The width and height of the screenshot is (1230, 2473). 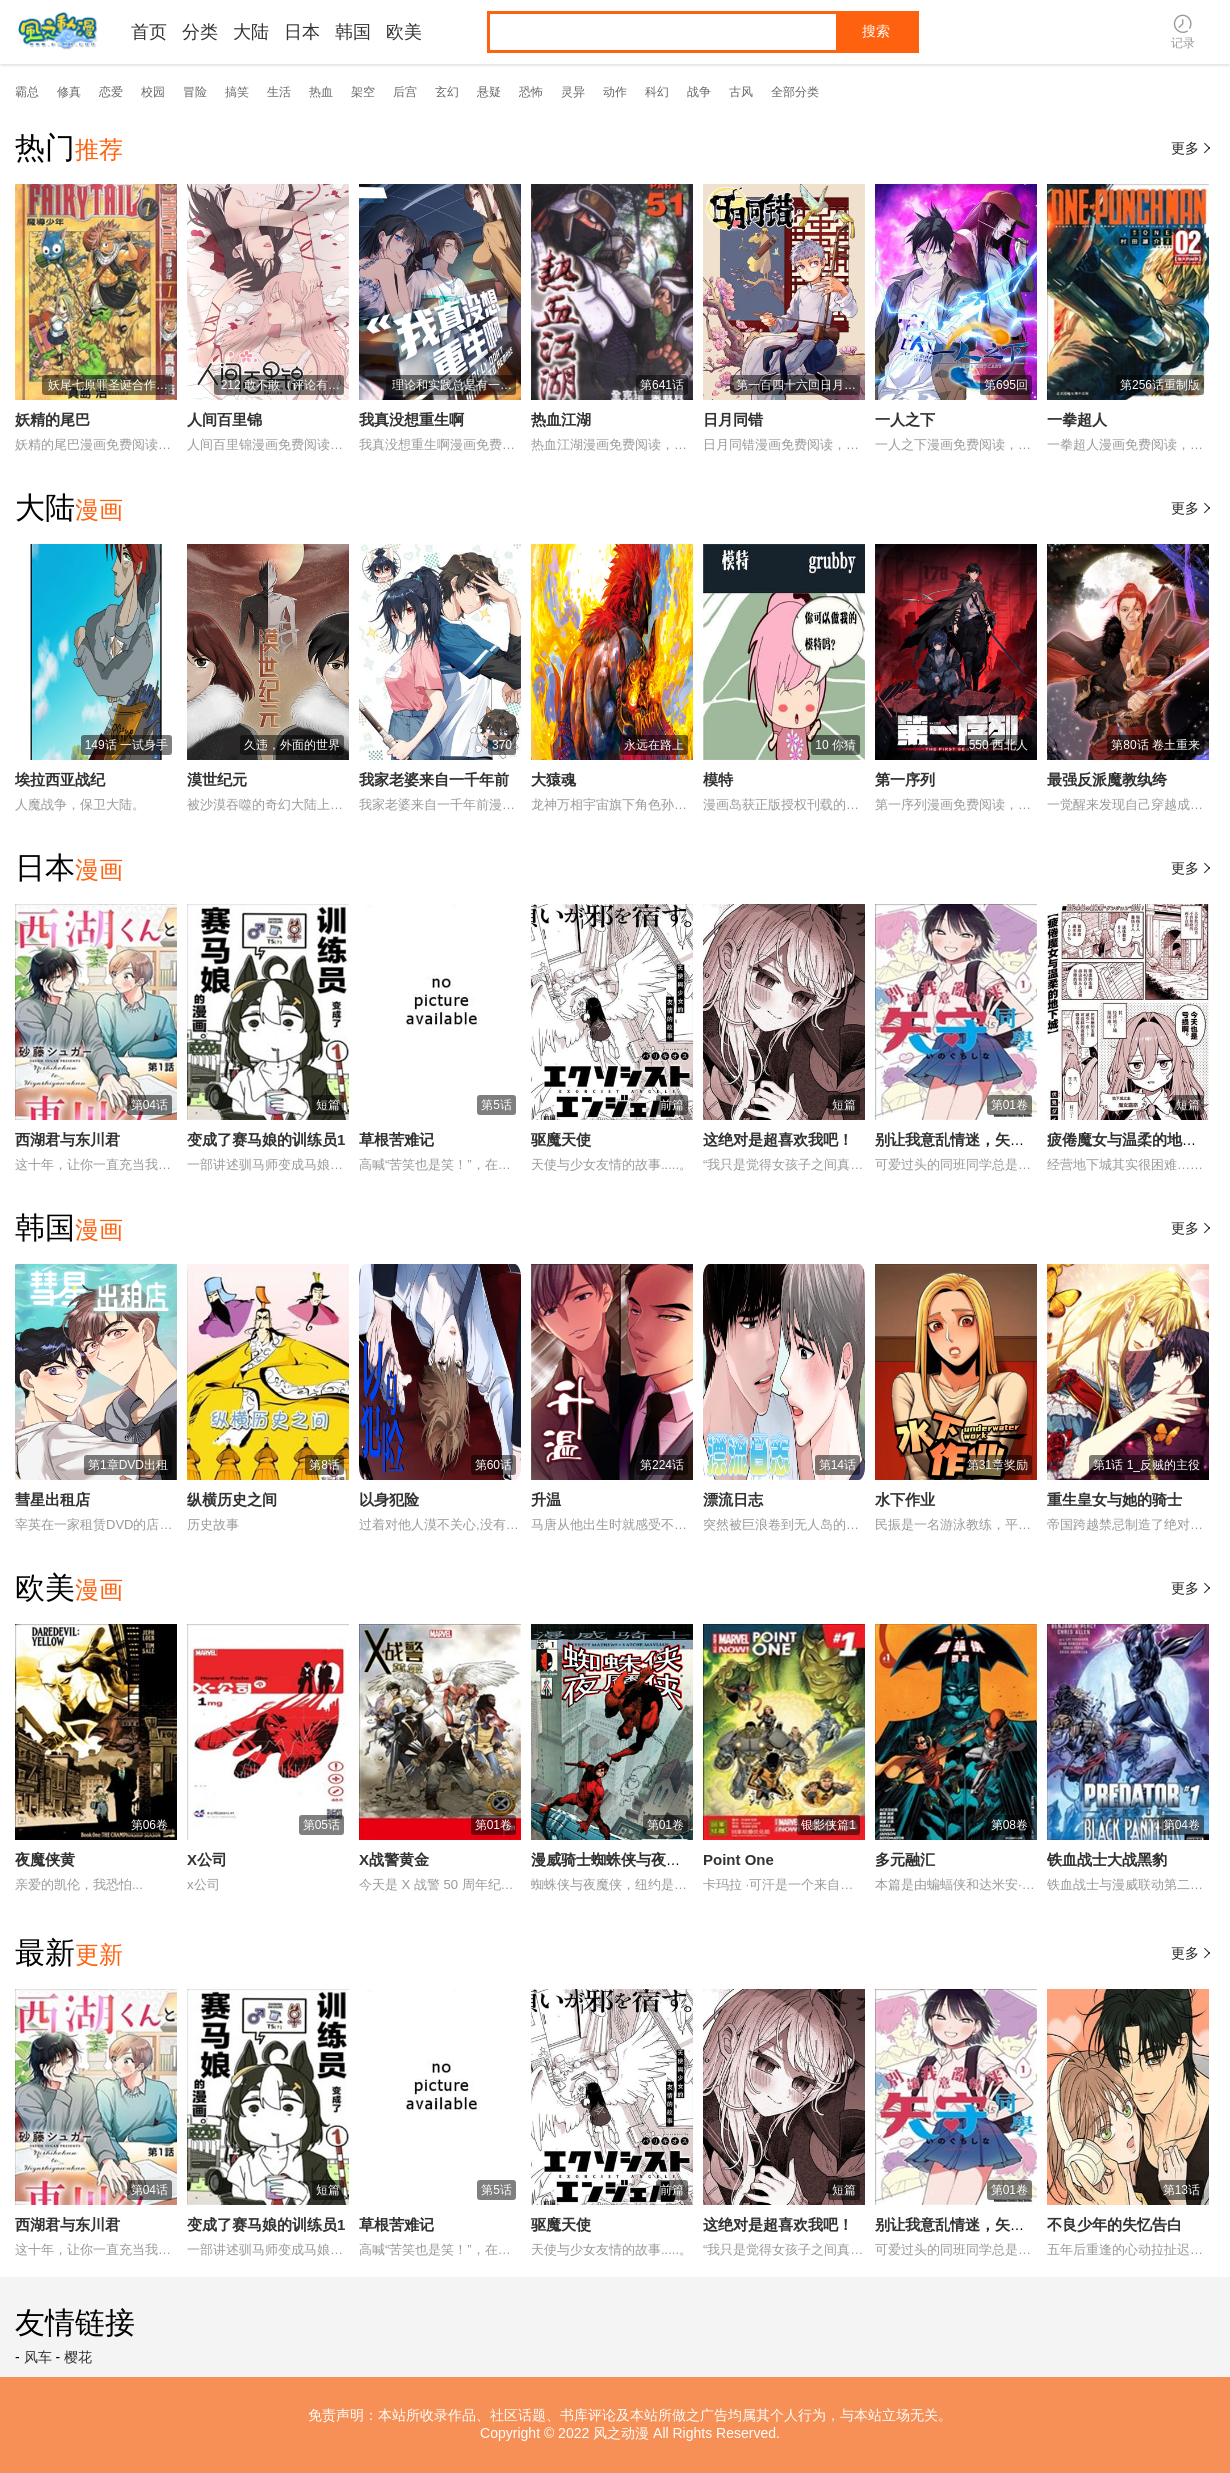 What do you see at coordinates (195, 92) in the screenshot?
I see `冒险` at bounding box center [195, 92].